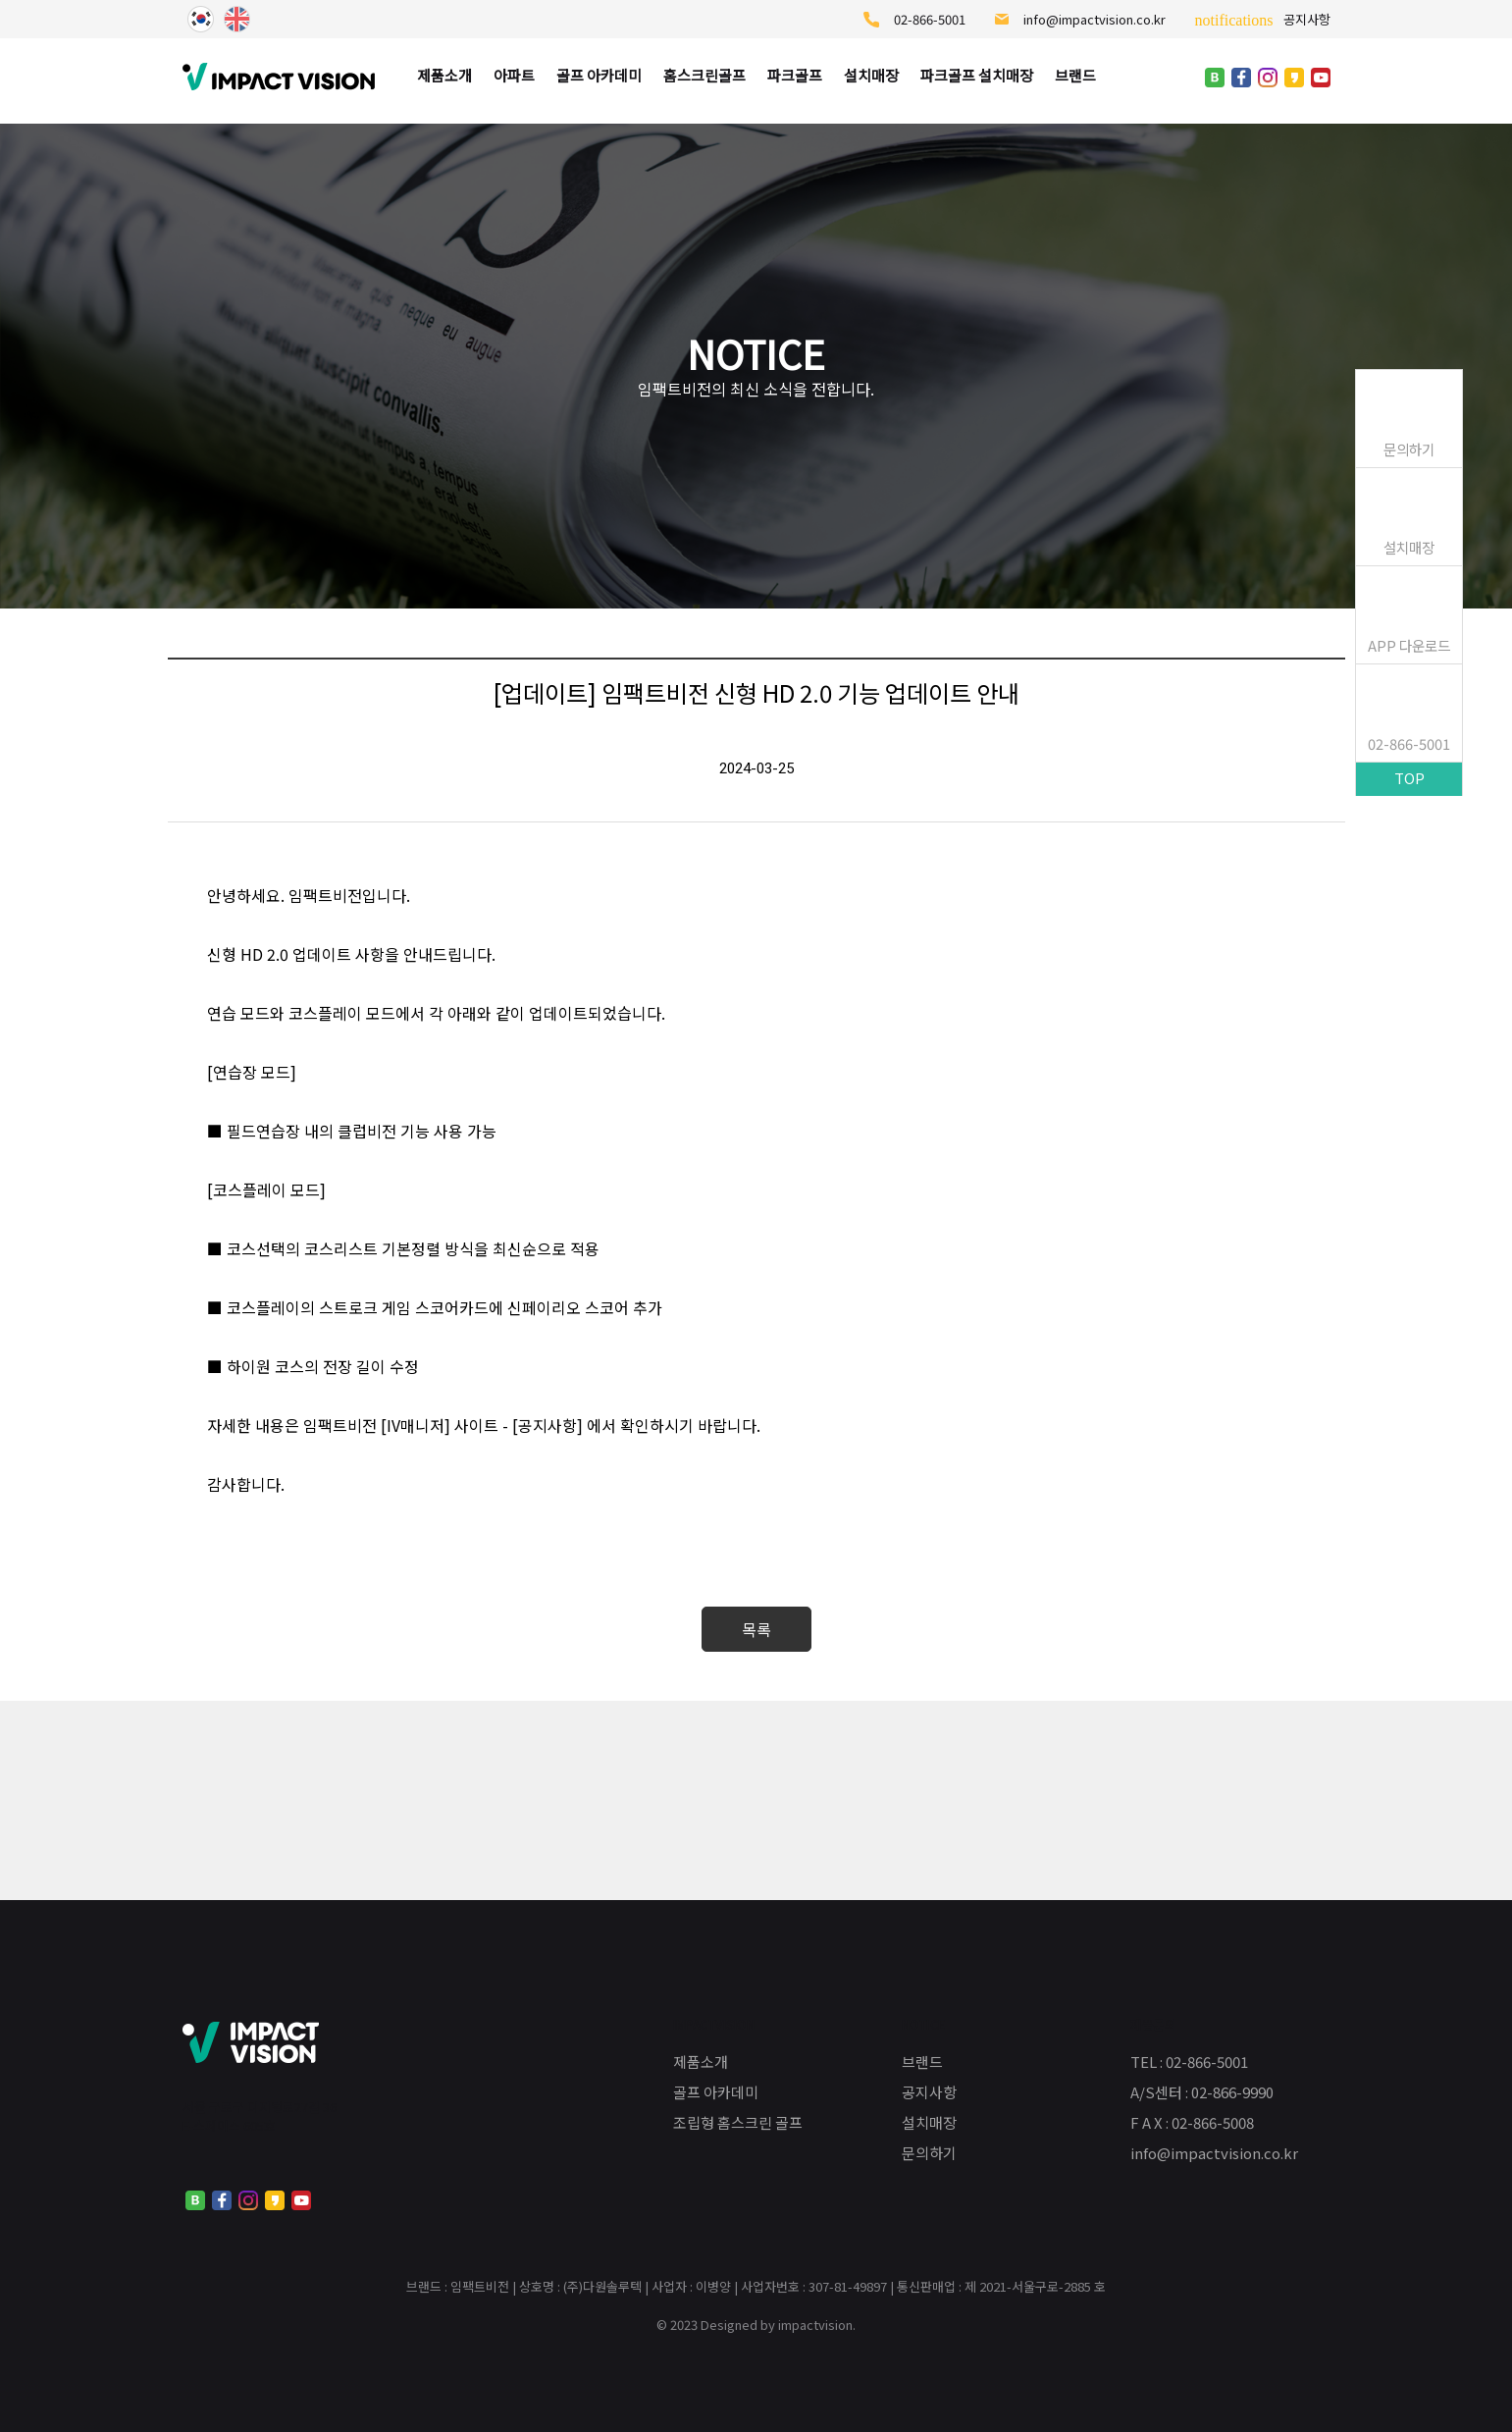 Image resolution: width=1512 pixels, height=2432 pixels. What do you see at coordinates (914, 19) in the screenshot?
I see `02-866-5001` at bounding box center [914, 19].